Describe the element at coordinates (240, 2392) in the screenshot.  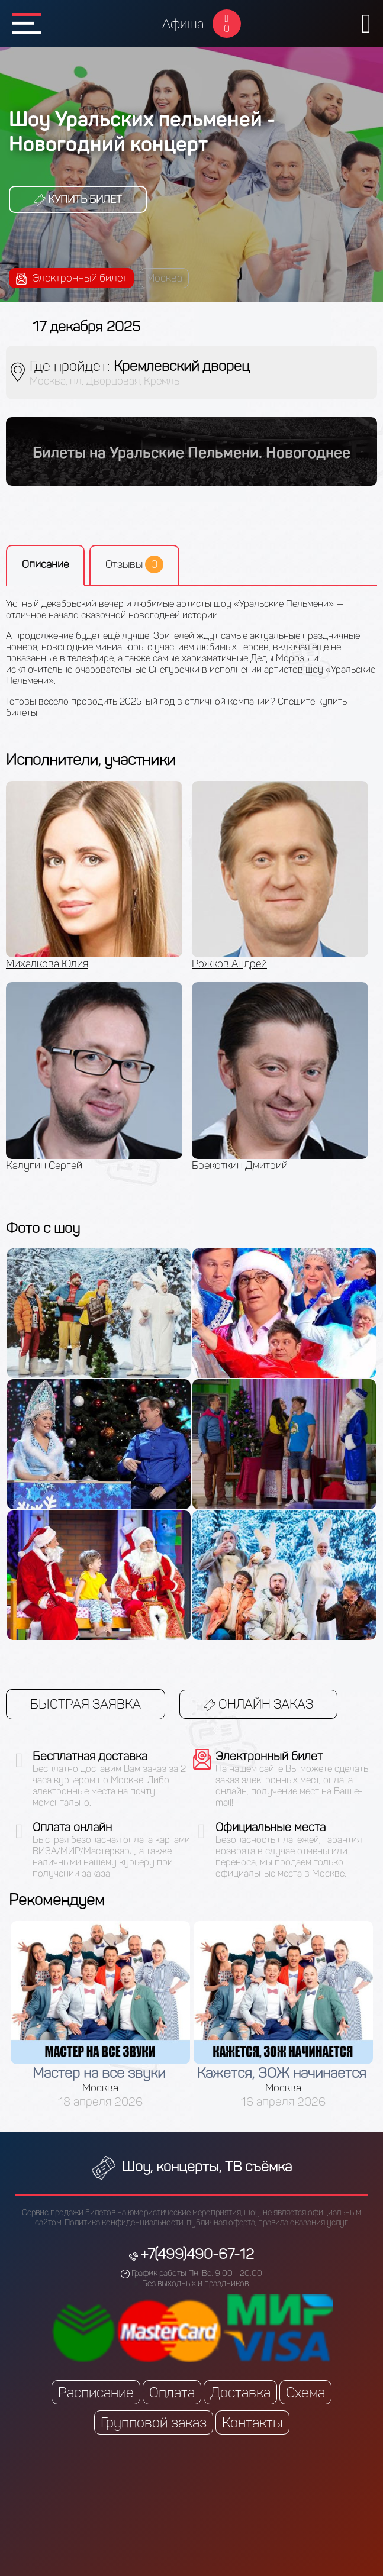
I see `Доставка` at that location.